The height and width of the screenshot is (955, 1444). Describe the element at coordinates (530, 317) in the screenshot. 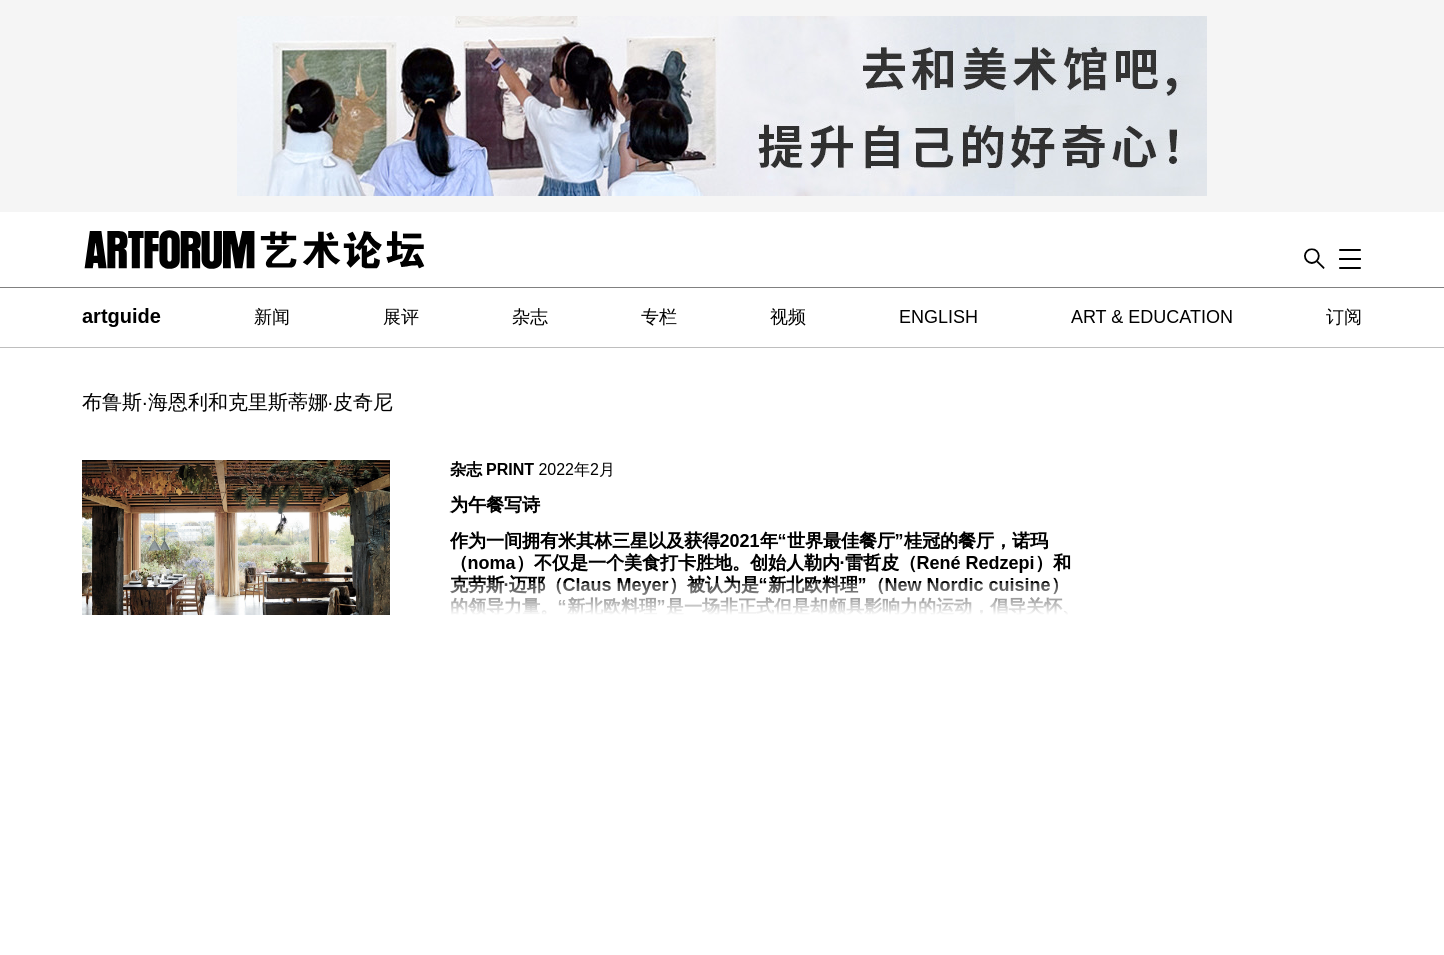

I see `杂志` at that location.